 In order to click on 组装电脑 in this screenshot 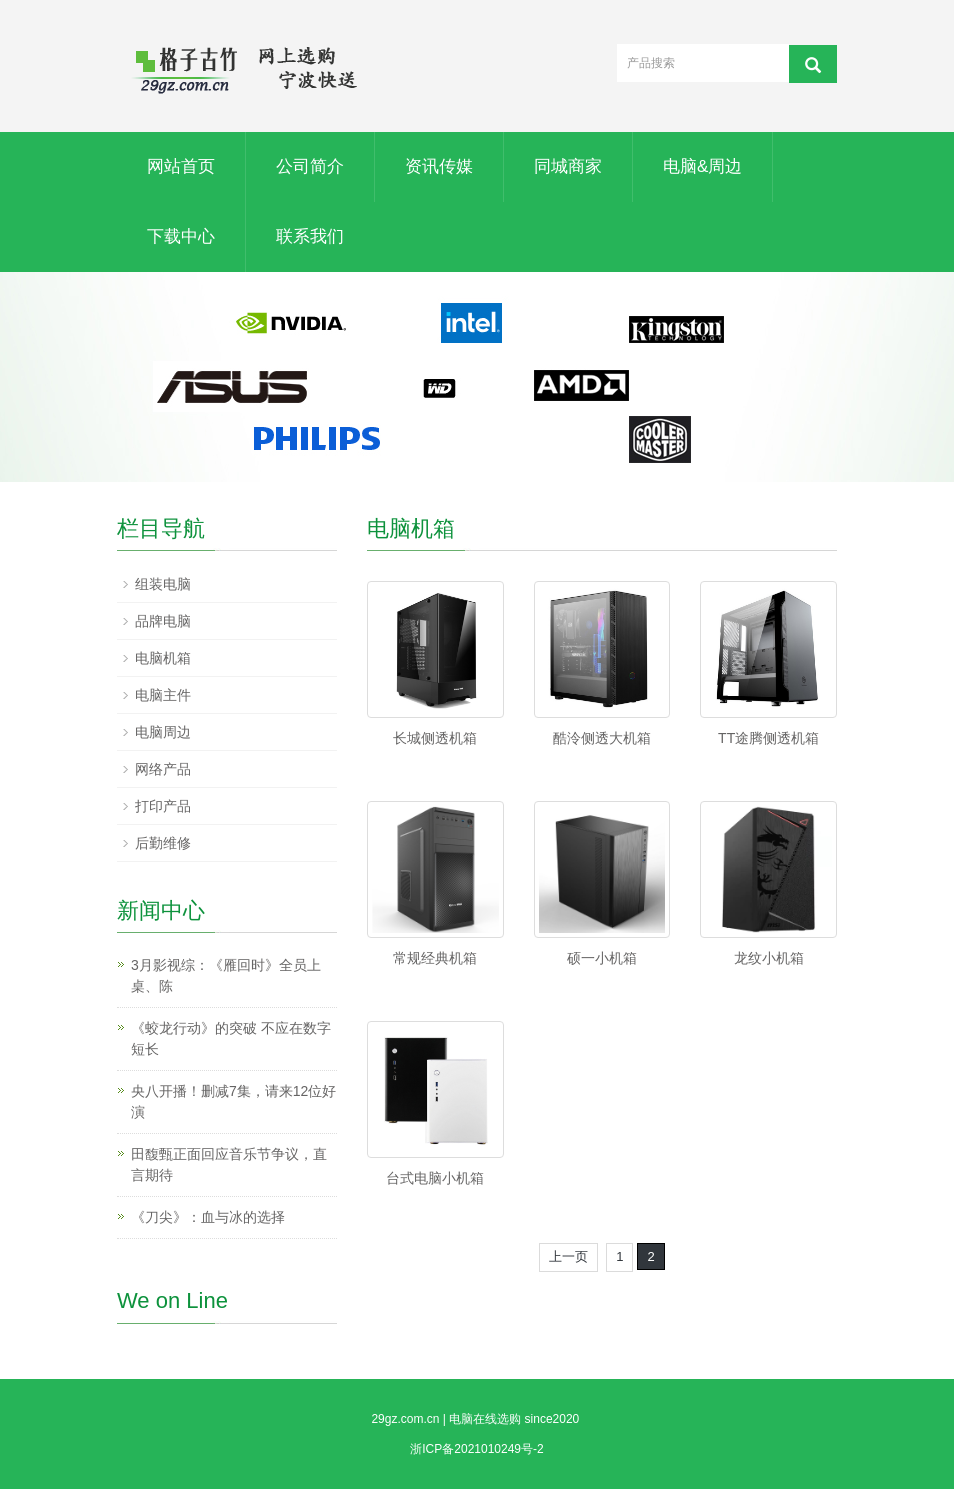, I will do `click(163, 584)`.